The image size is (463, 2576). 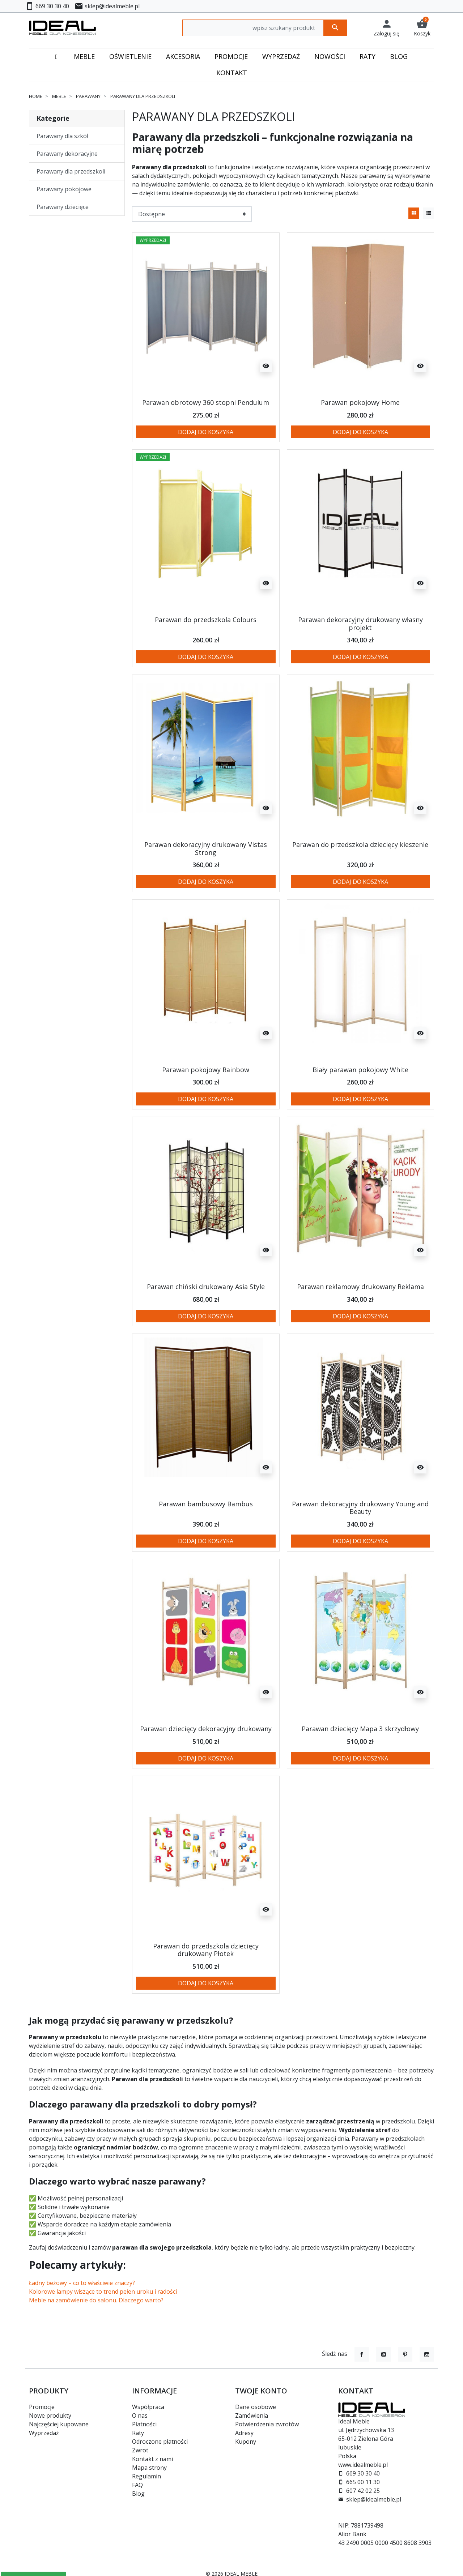 What do you see at coordinates (50, 2415) in the screenshot?
I see `Nowe produkty` at bounding box center [50, 2415].